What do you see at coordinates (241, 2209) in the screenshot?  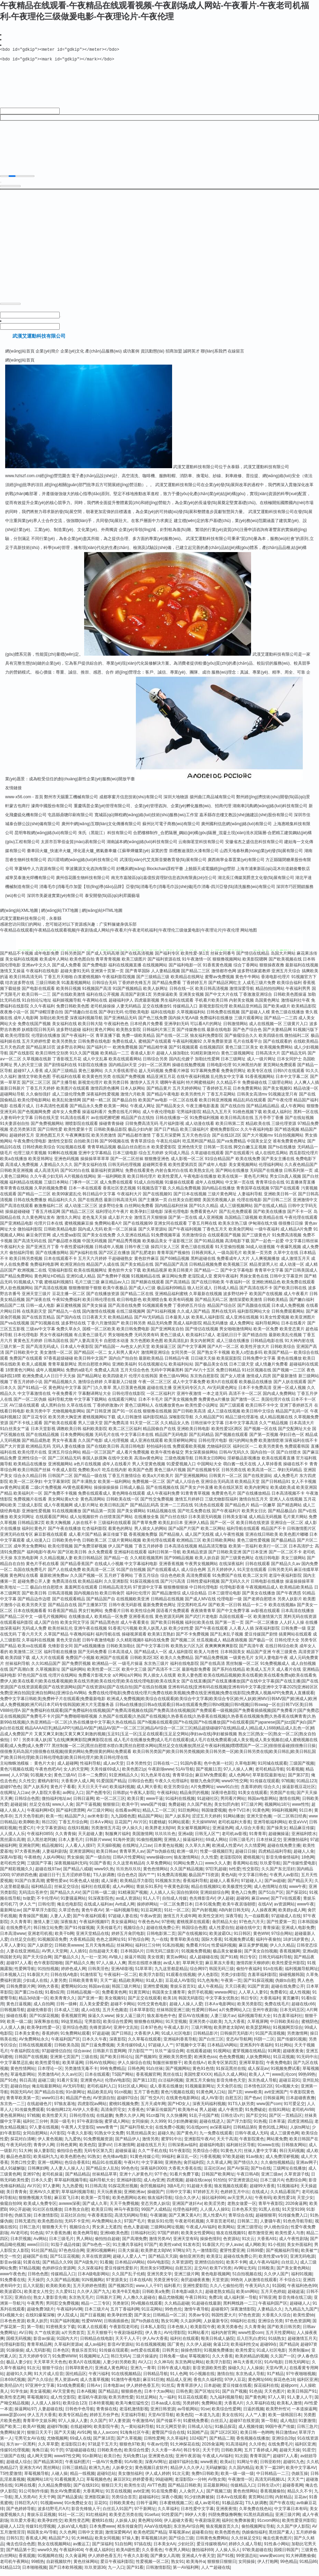 I see `老熟女做爱一区` at bounding box center [241, 2209].